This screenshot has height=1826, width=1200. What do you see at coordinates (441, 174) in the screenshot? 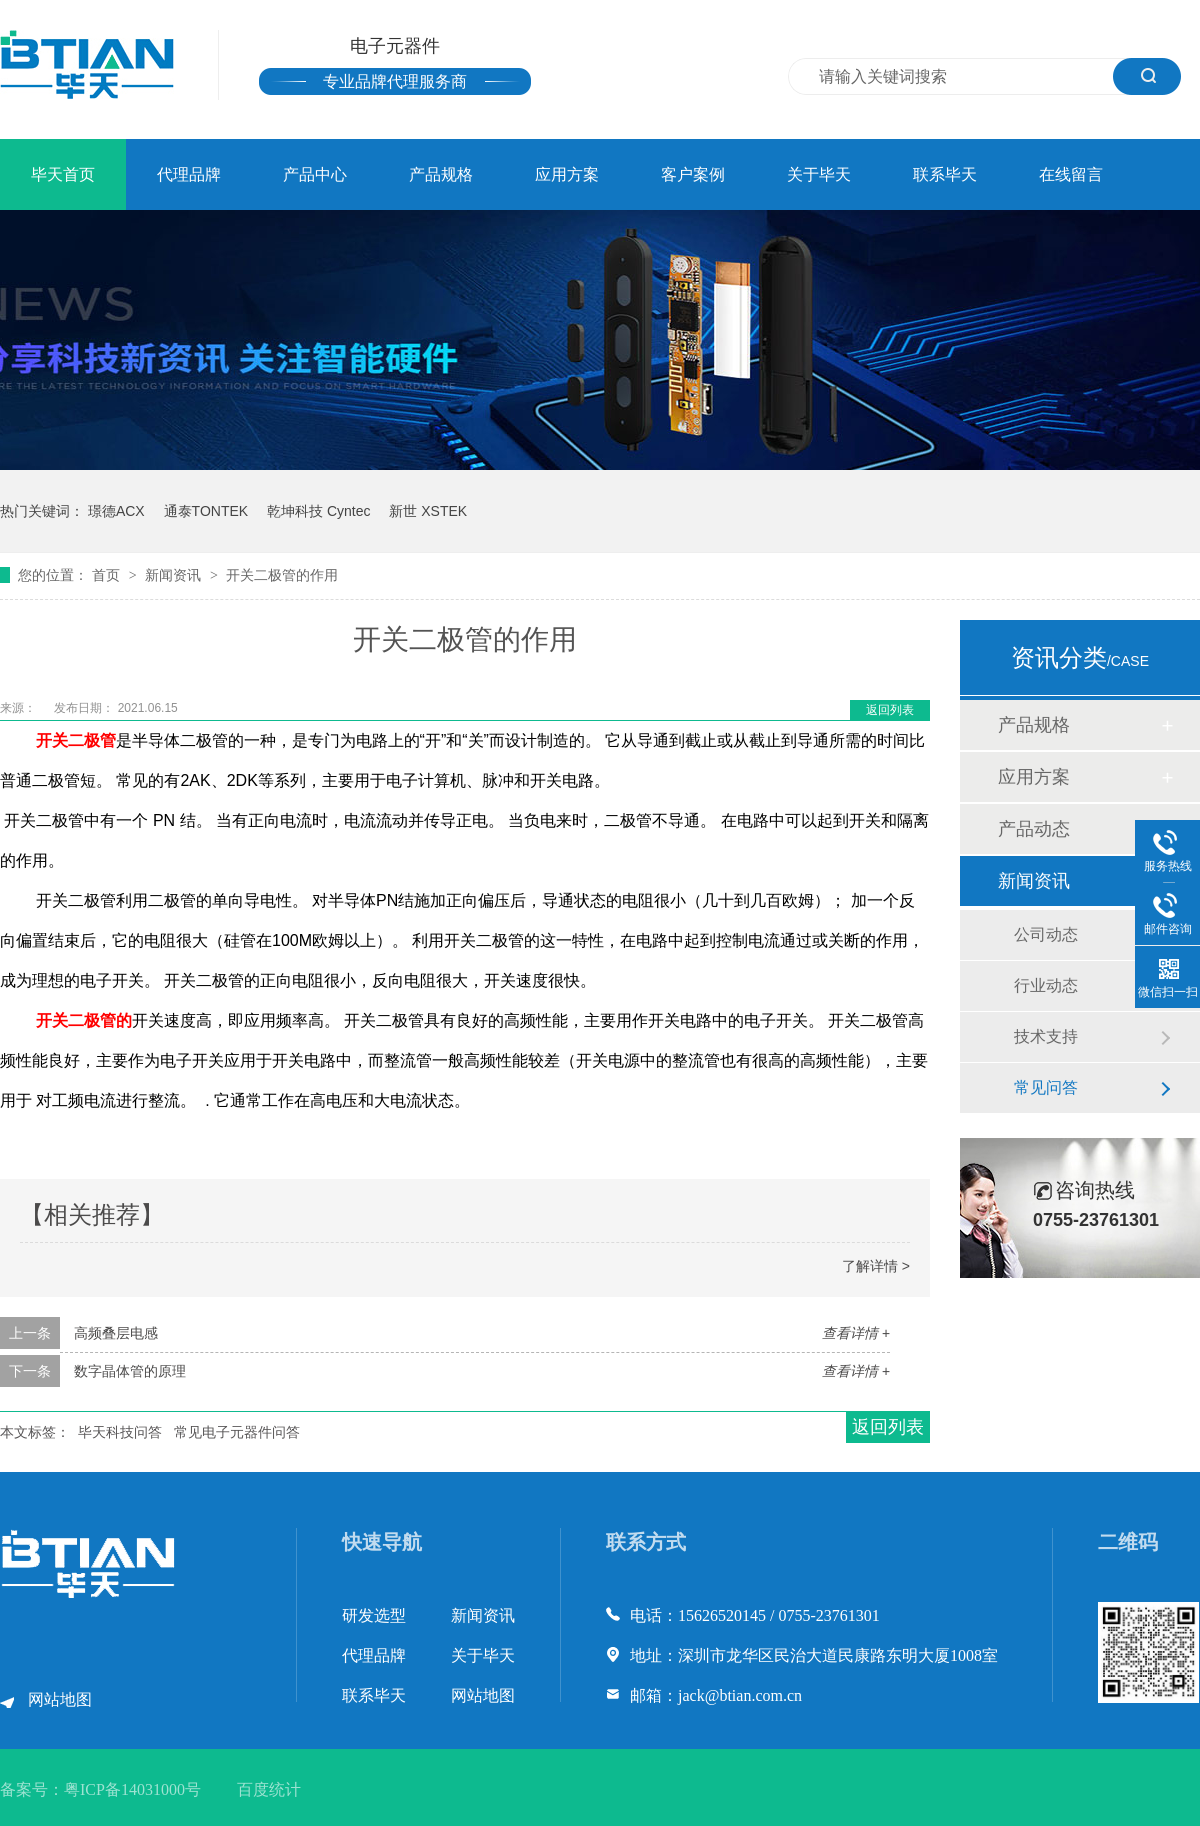
I see `产品规格` at bounding box center [441, 174].